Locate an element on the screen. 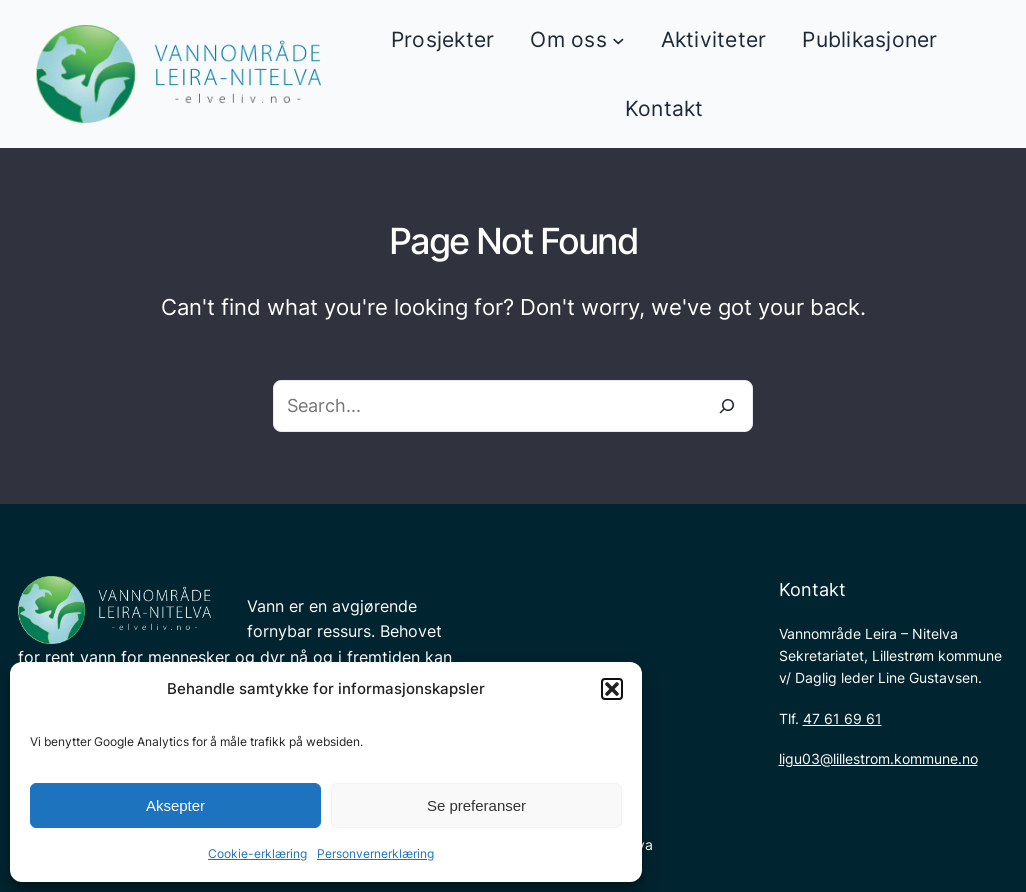 The height and width of the screenshot is (892, 1026). Cookie-erklæring is located at coordinates (257, 853).